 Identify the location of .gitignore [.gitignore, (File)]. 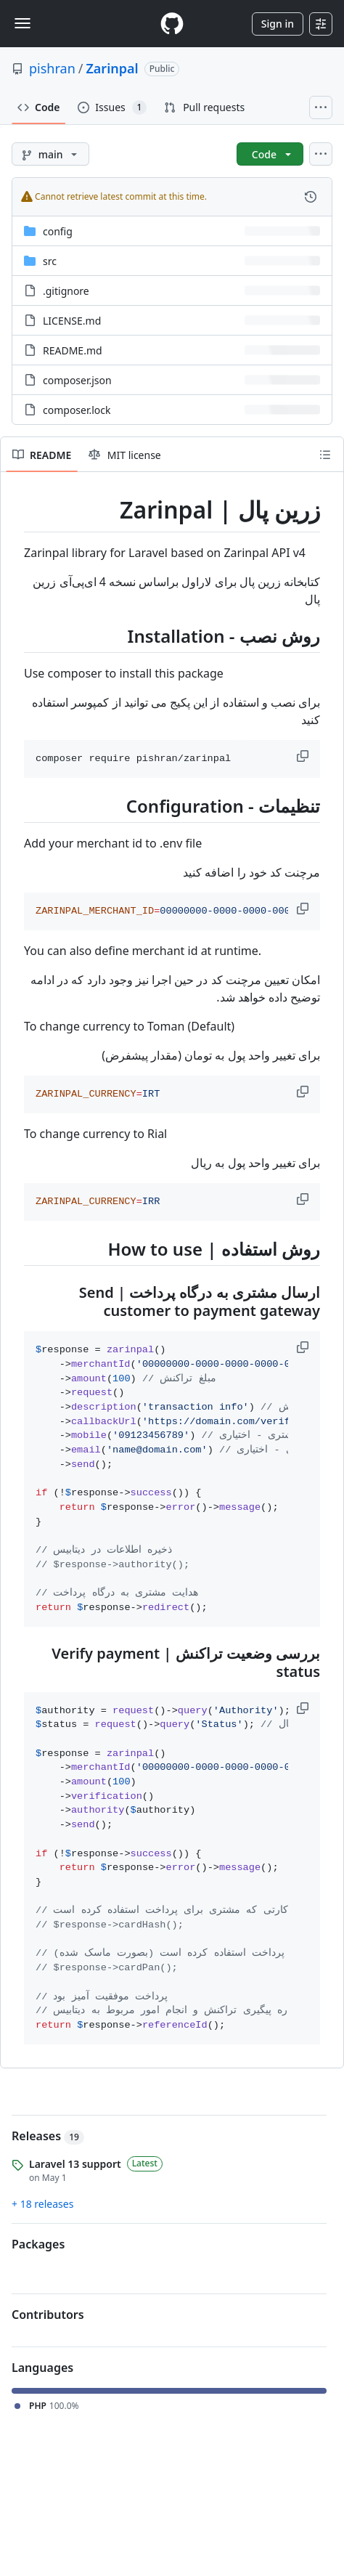
(66, 291).